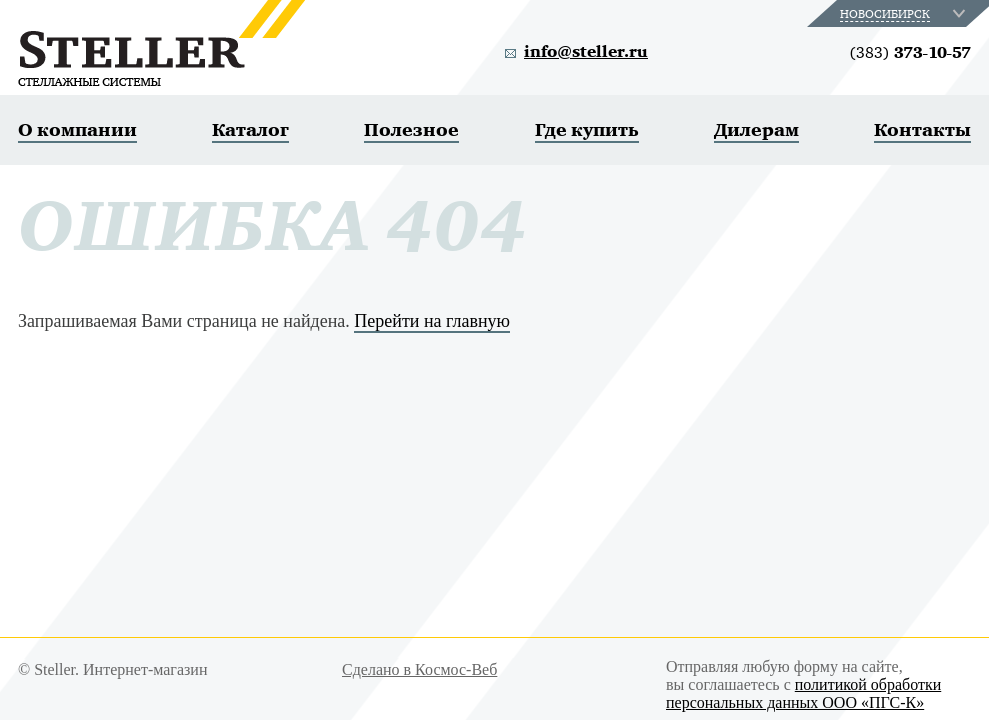 This screenshot has width=989, height=720. I want to click on Сделано в Космос-Веб, so click(419, 669).